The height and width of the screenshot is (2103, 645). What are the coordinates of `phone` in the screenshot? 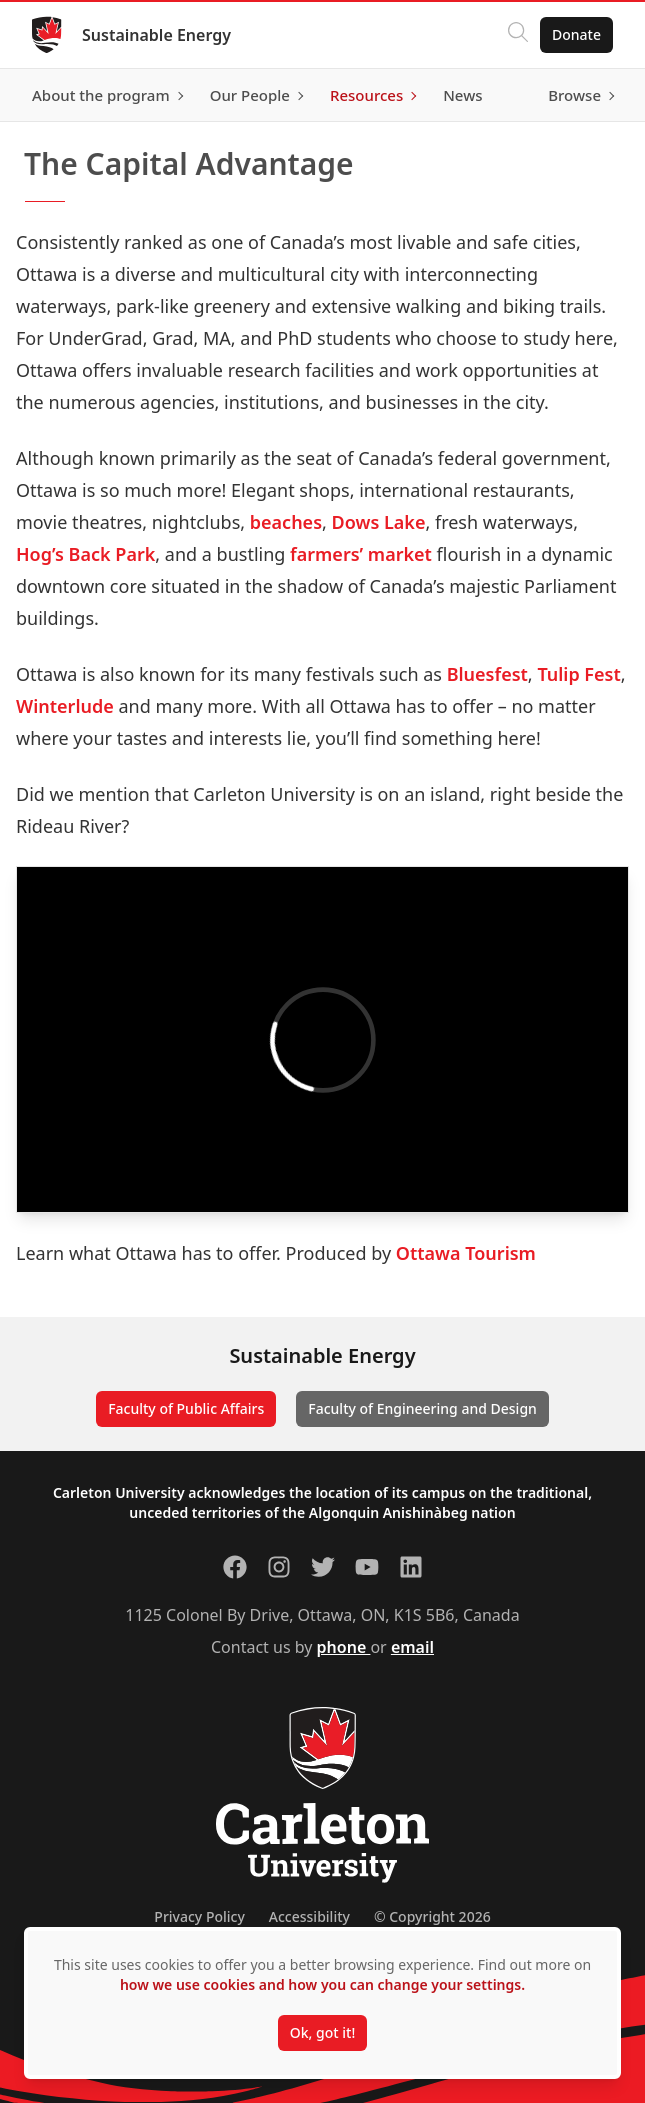 It's located at (344, 1647).